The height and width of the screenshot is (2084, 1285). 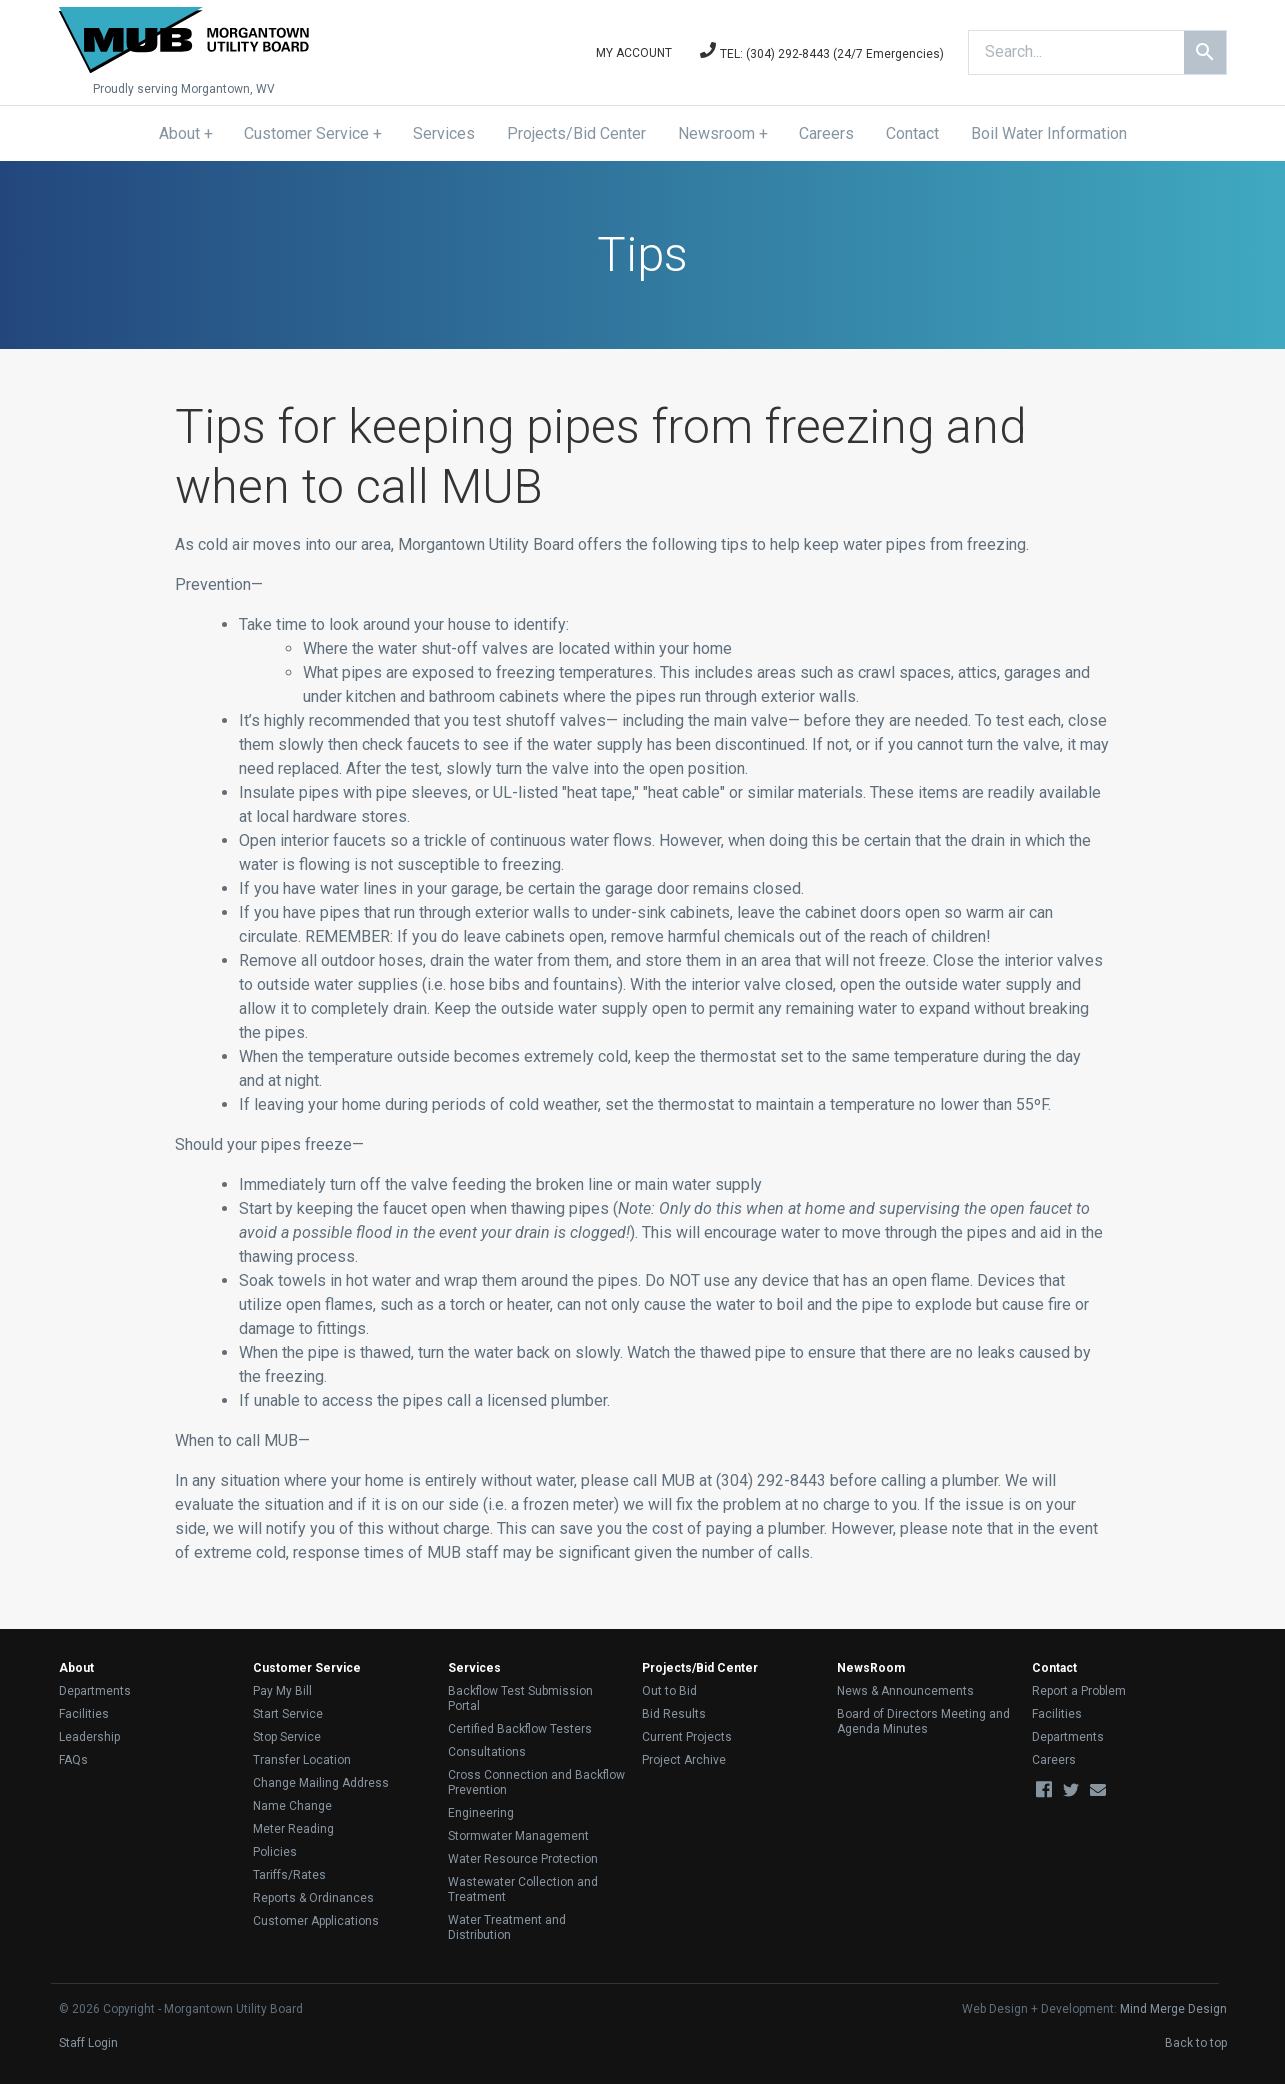 I want to click on Bid Results, so click(x=674, y=1714).